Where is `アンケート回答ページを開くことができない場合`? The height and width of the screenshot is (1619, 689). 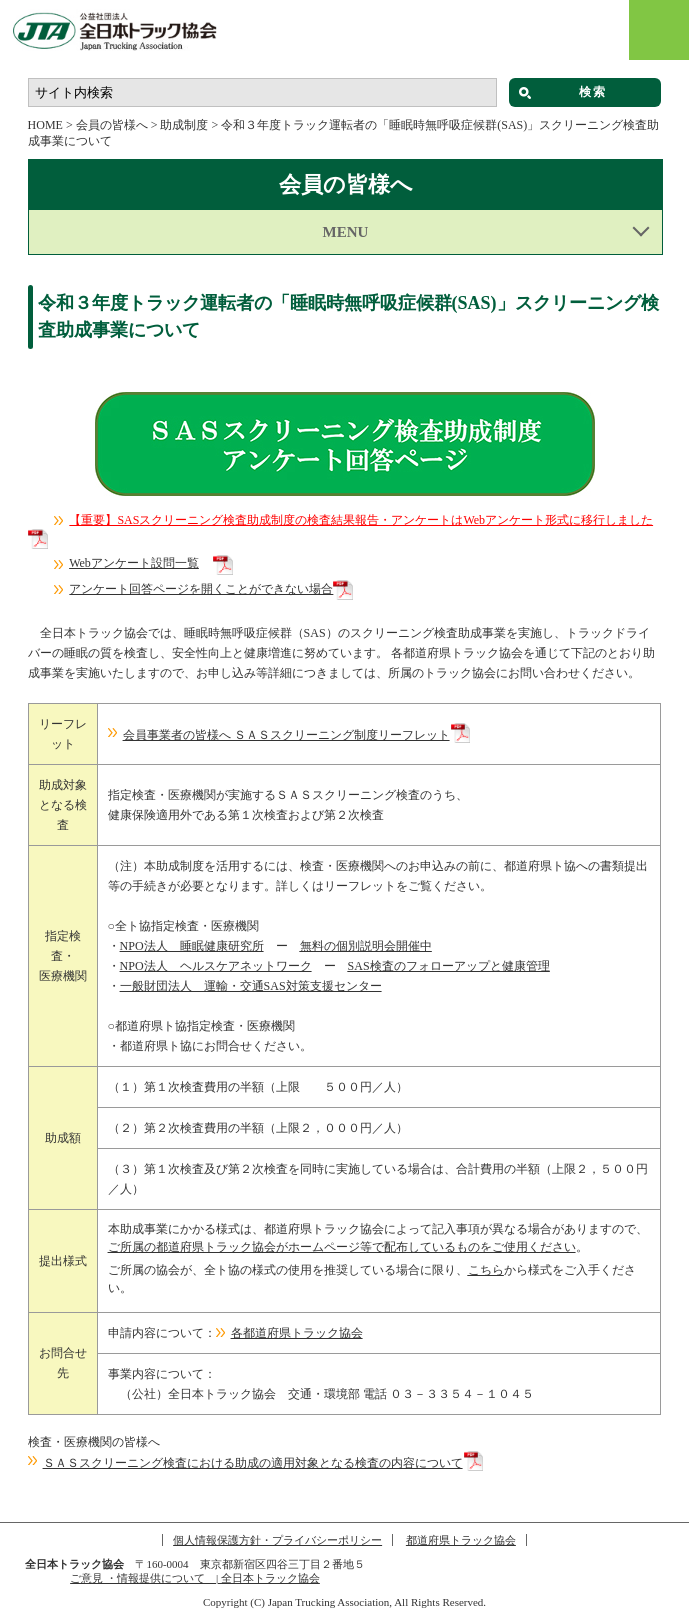 アンケート回答ページを開くことができない場合 is located at coordinates (201, 589).